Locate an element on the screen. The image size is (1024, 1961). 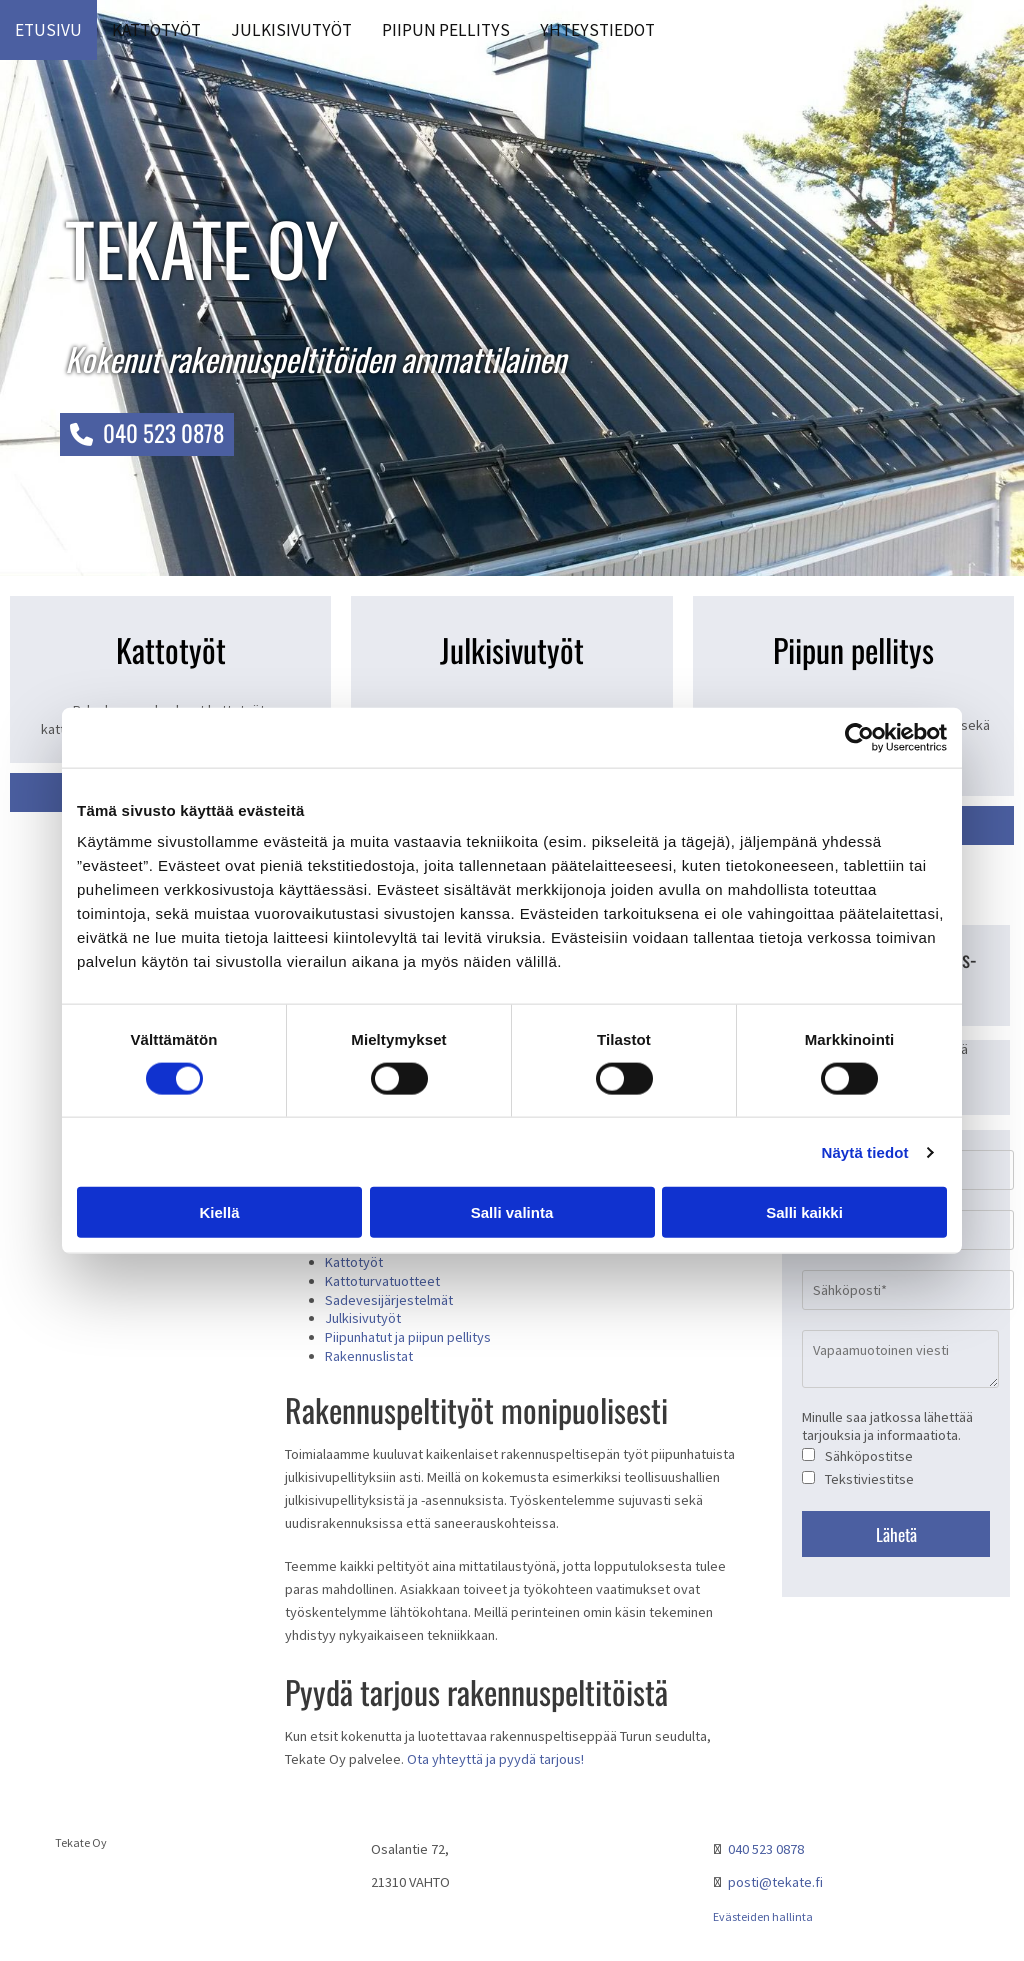
Kattotyöt is located at coordinates (354, 1262).